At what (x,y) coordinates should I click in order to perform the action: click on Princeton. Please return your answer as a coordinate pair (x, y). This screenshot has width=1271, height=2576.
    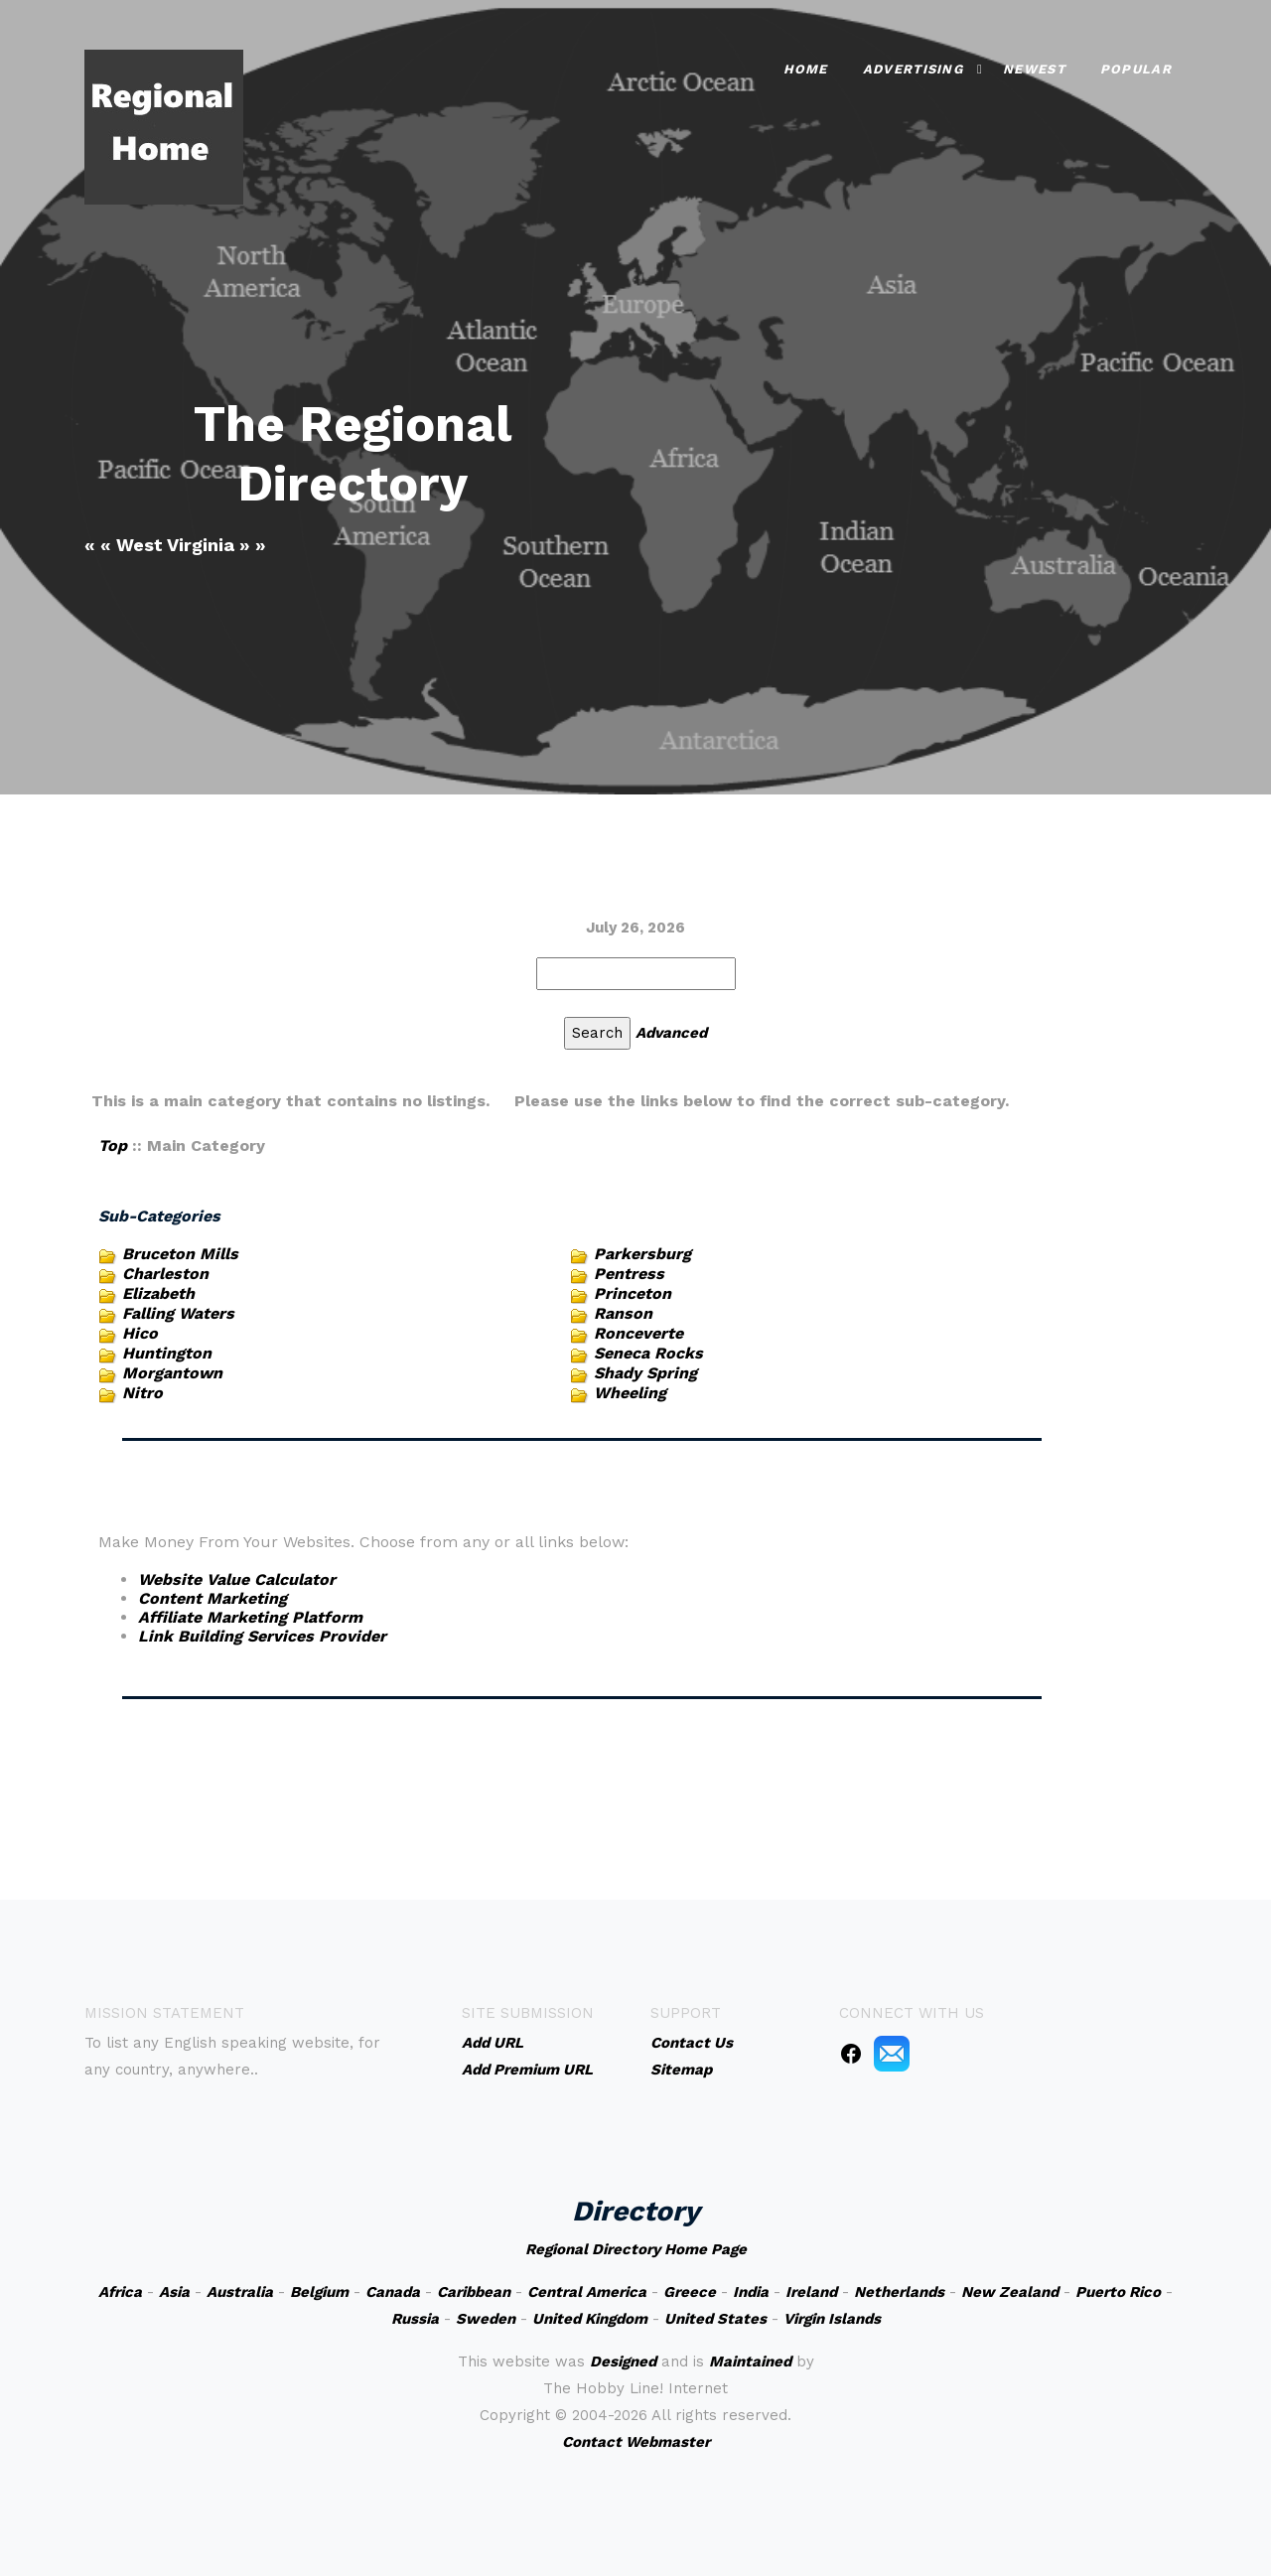
    Looking at the image, I should click on (632, 1293).